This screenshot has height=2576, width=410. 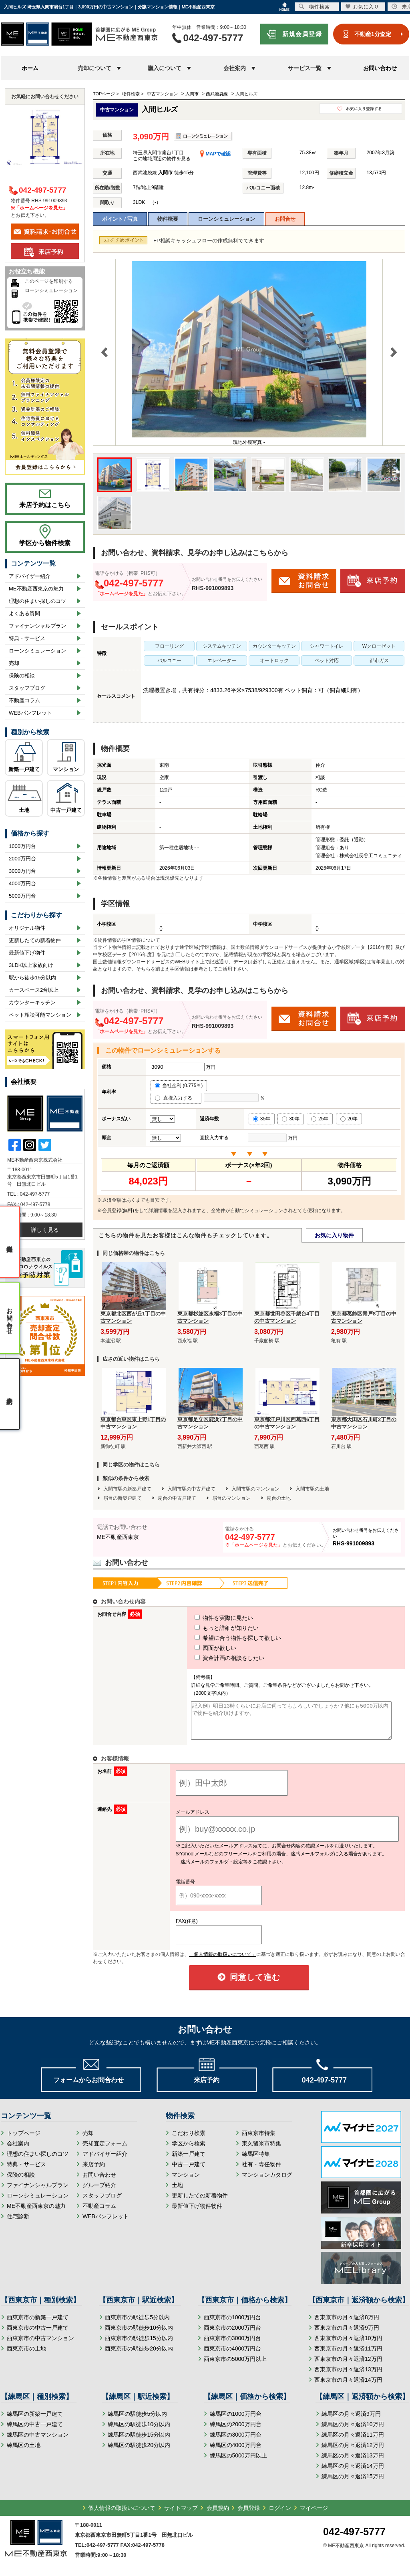 I want to click on 更新したての新着物件, so click(x=35, y=940).